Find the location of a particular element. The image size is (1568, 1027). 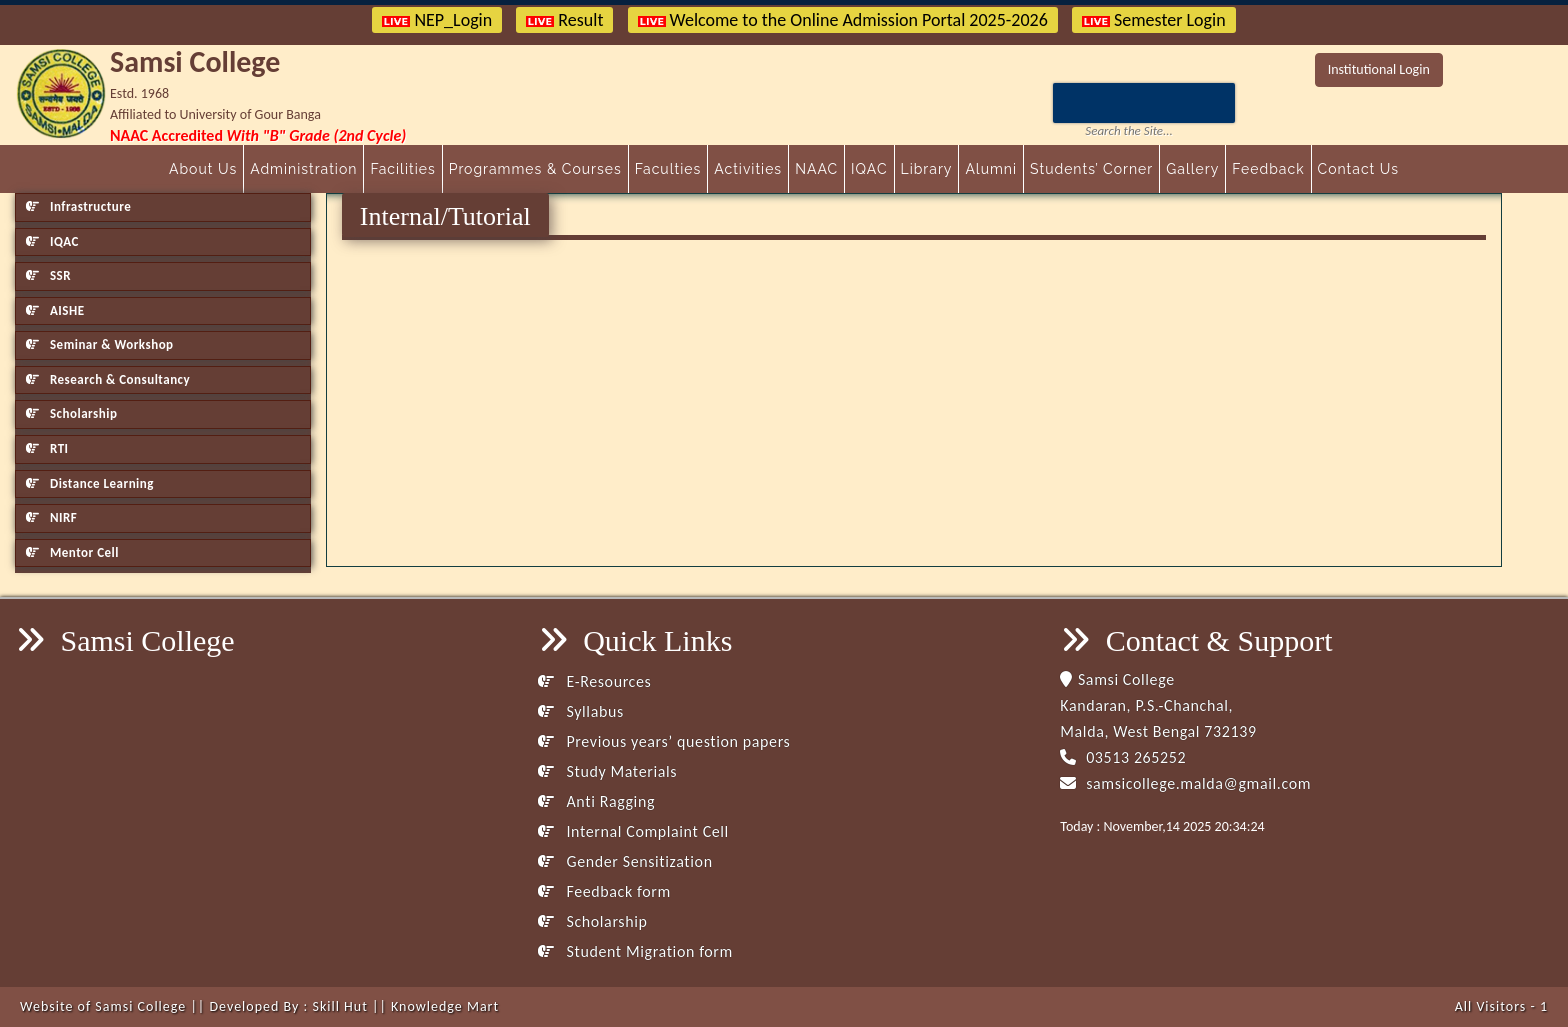

IQAC is located at coordinates (869, 169).